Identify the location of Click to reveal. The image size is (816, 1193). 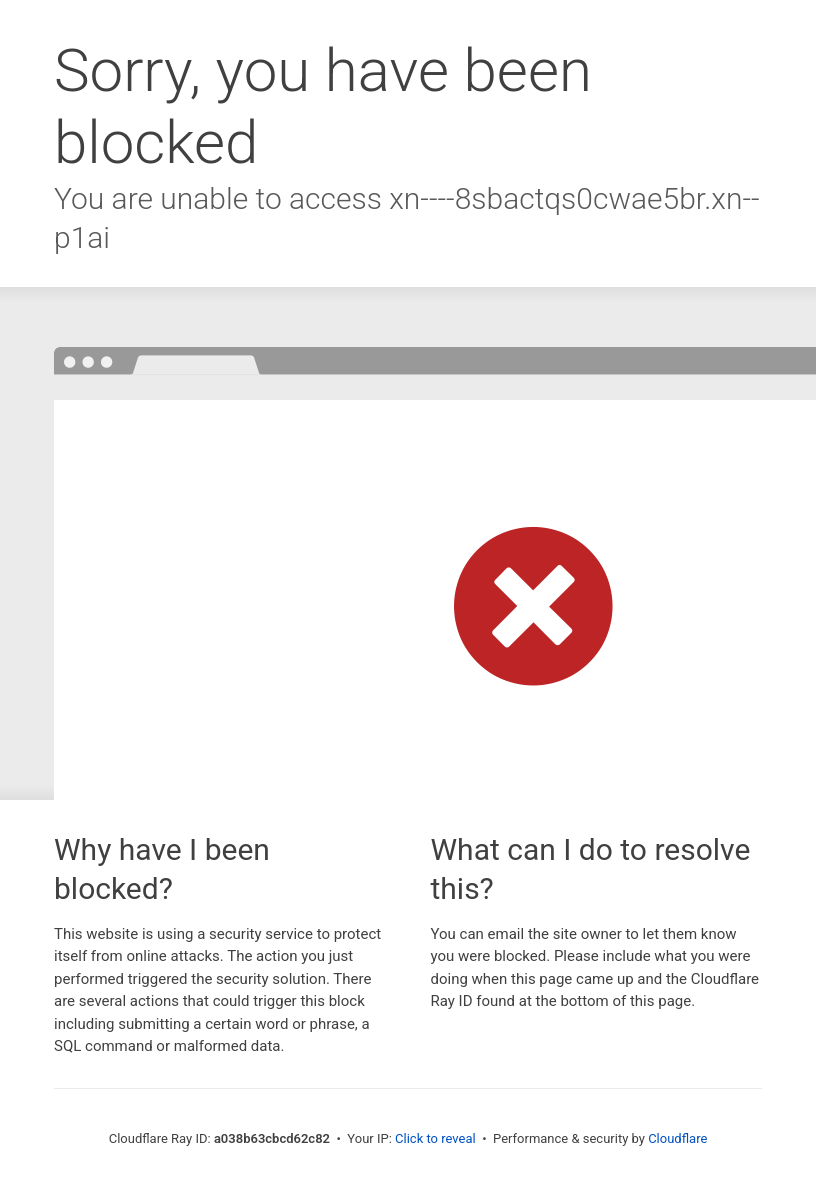
(435, 1138).